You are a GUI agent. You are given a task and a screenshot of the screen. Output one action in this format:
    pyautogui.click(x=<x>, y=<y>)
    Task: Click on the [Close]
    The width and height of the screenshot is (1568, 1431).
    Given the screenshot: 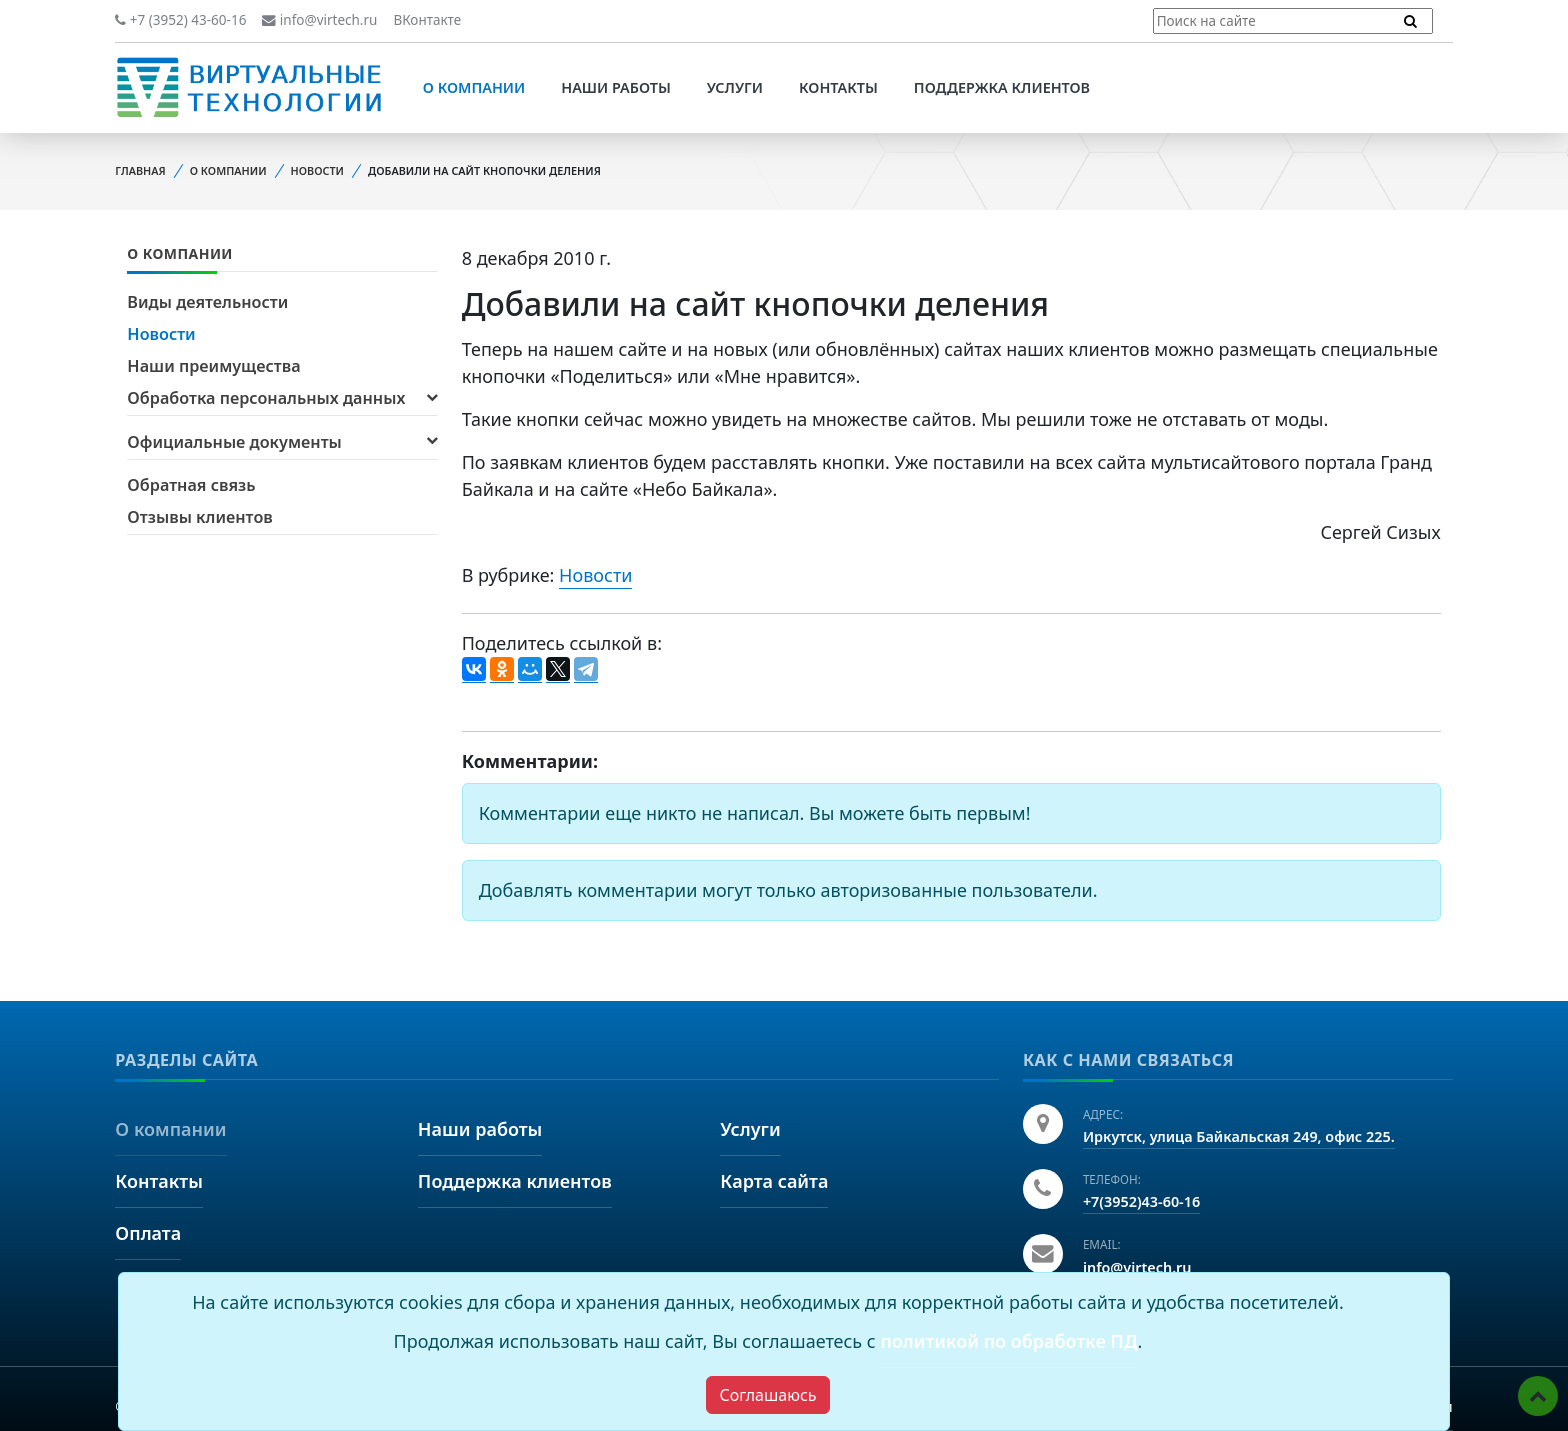 What is the action you would take?
    pyautogui.click(x=767, y=1395)
    